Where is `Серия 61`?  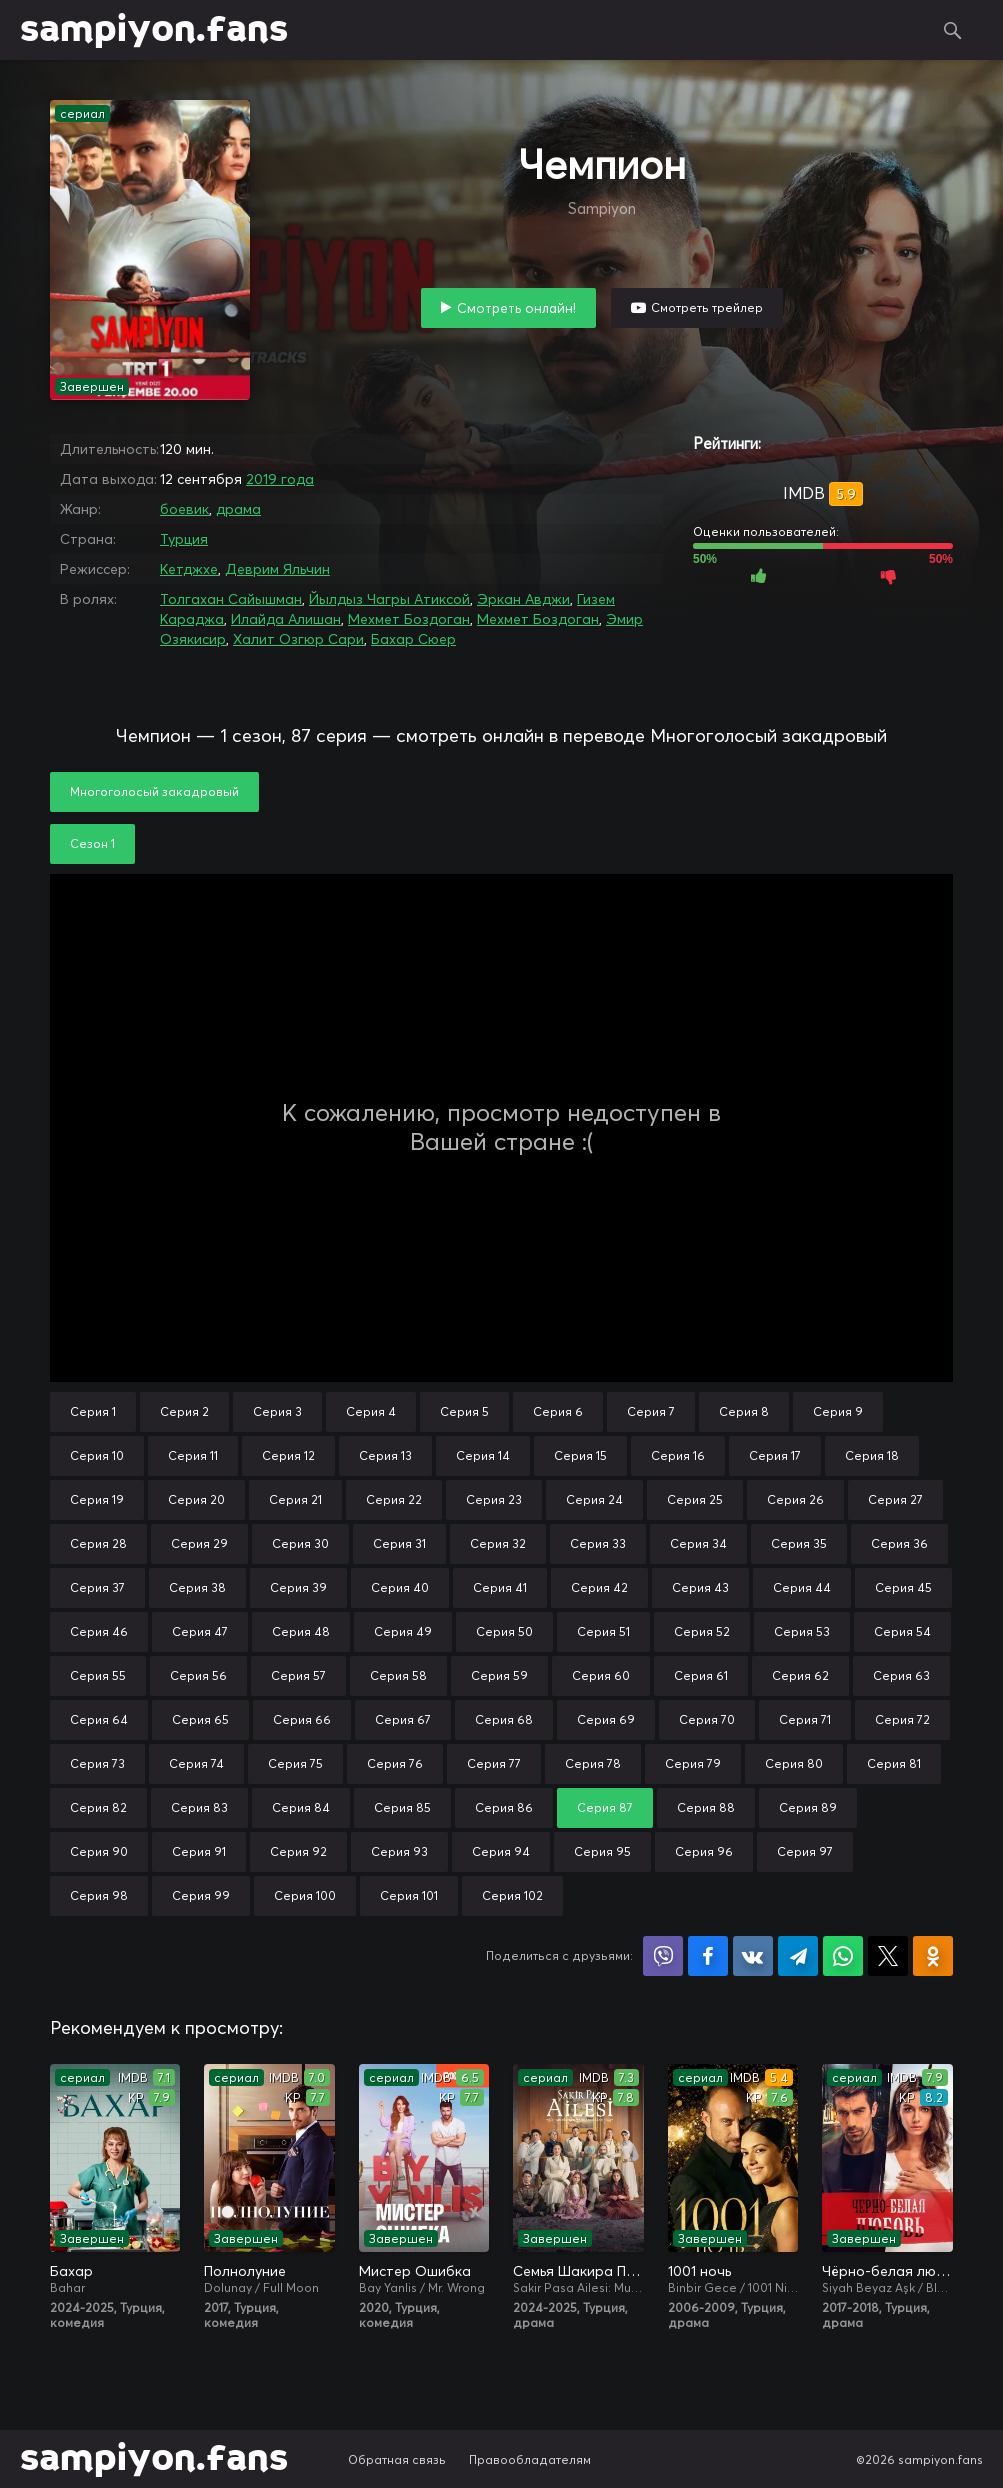
Серия 61 is located at coordinates (701, 1675).